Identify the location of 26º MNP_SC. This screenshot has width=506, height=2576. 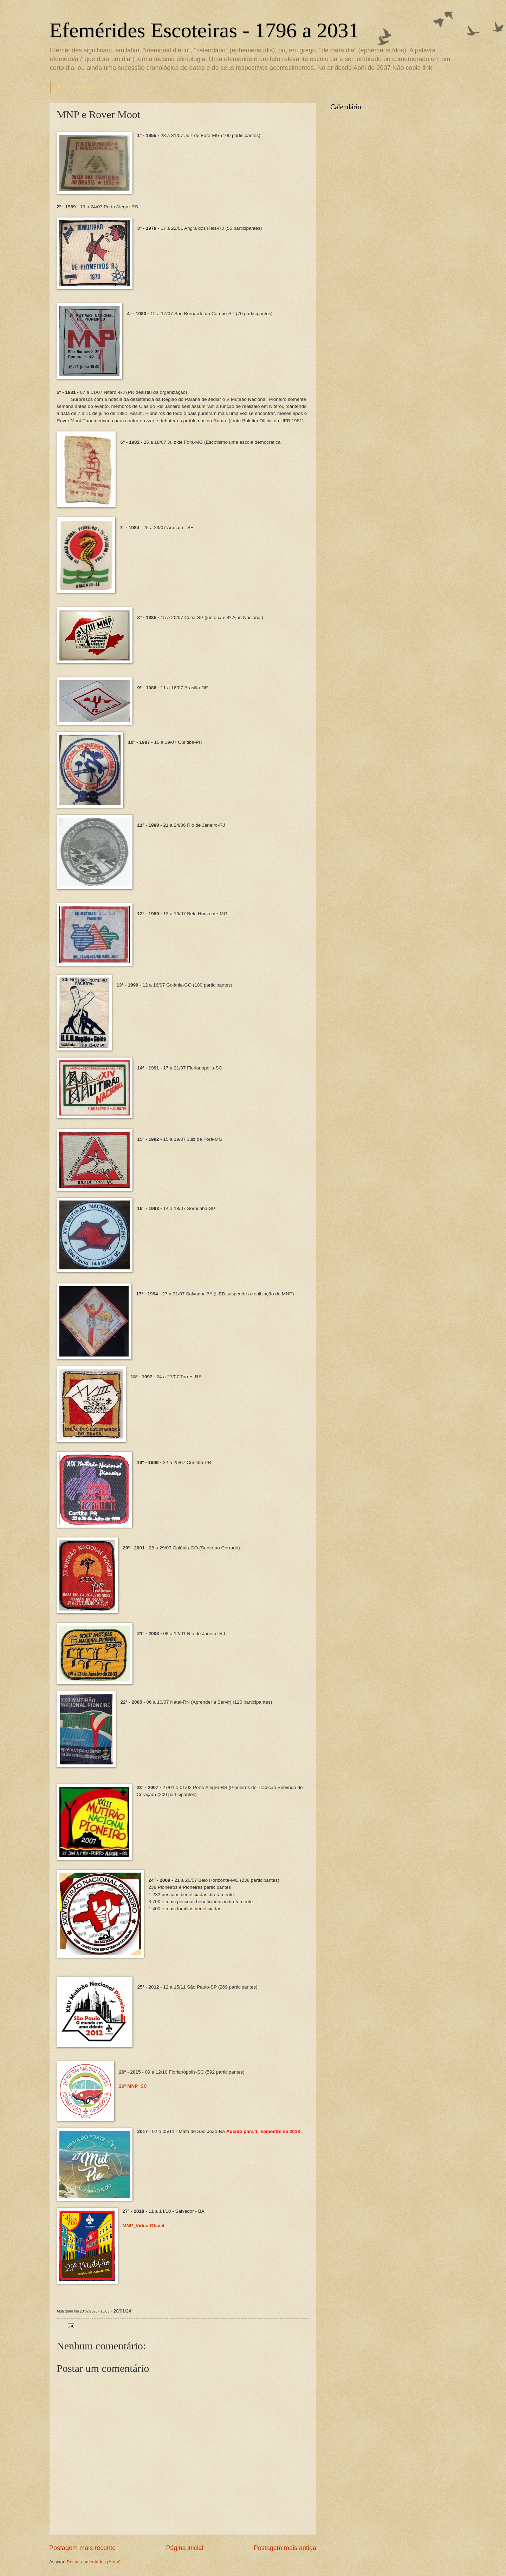
(133, 2086).